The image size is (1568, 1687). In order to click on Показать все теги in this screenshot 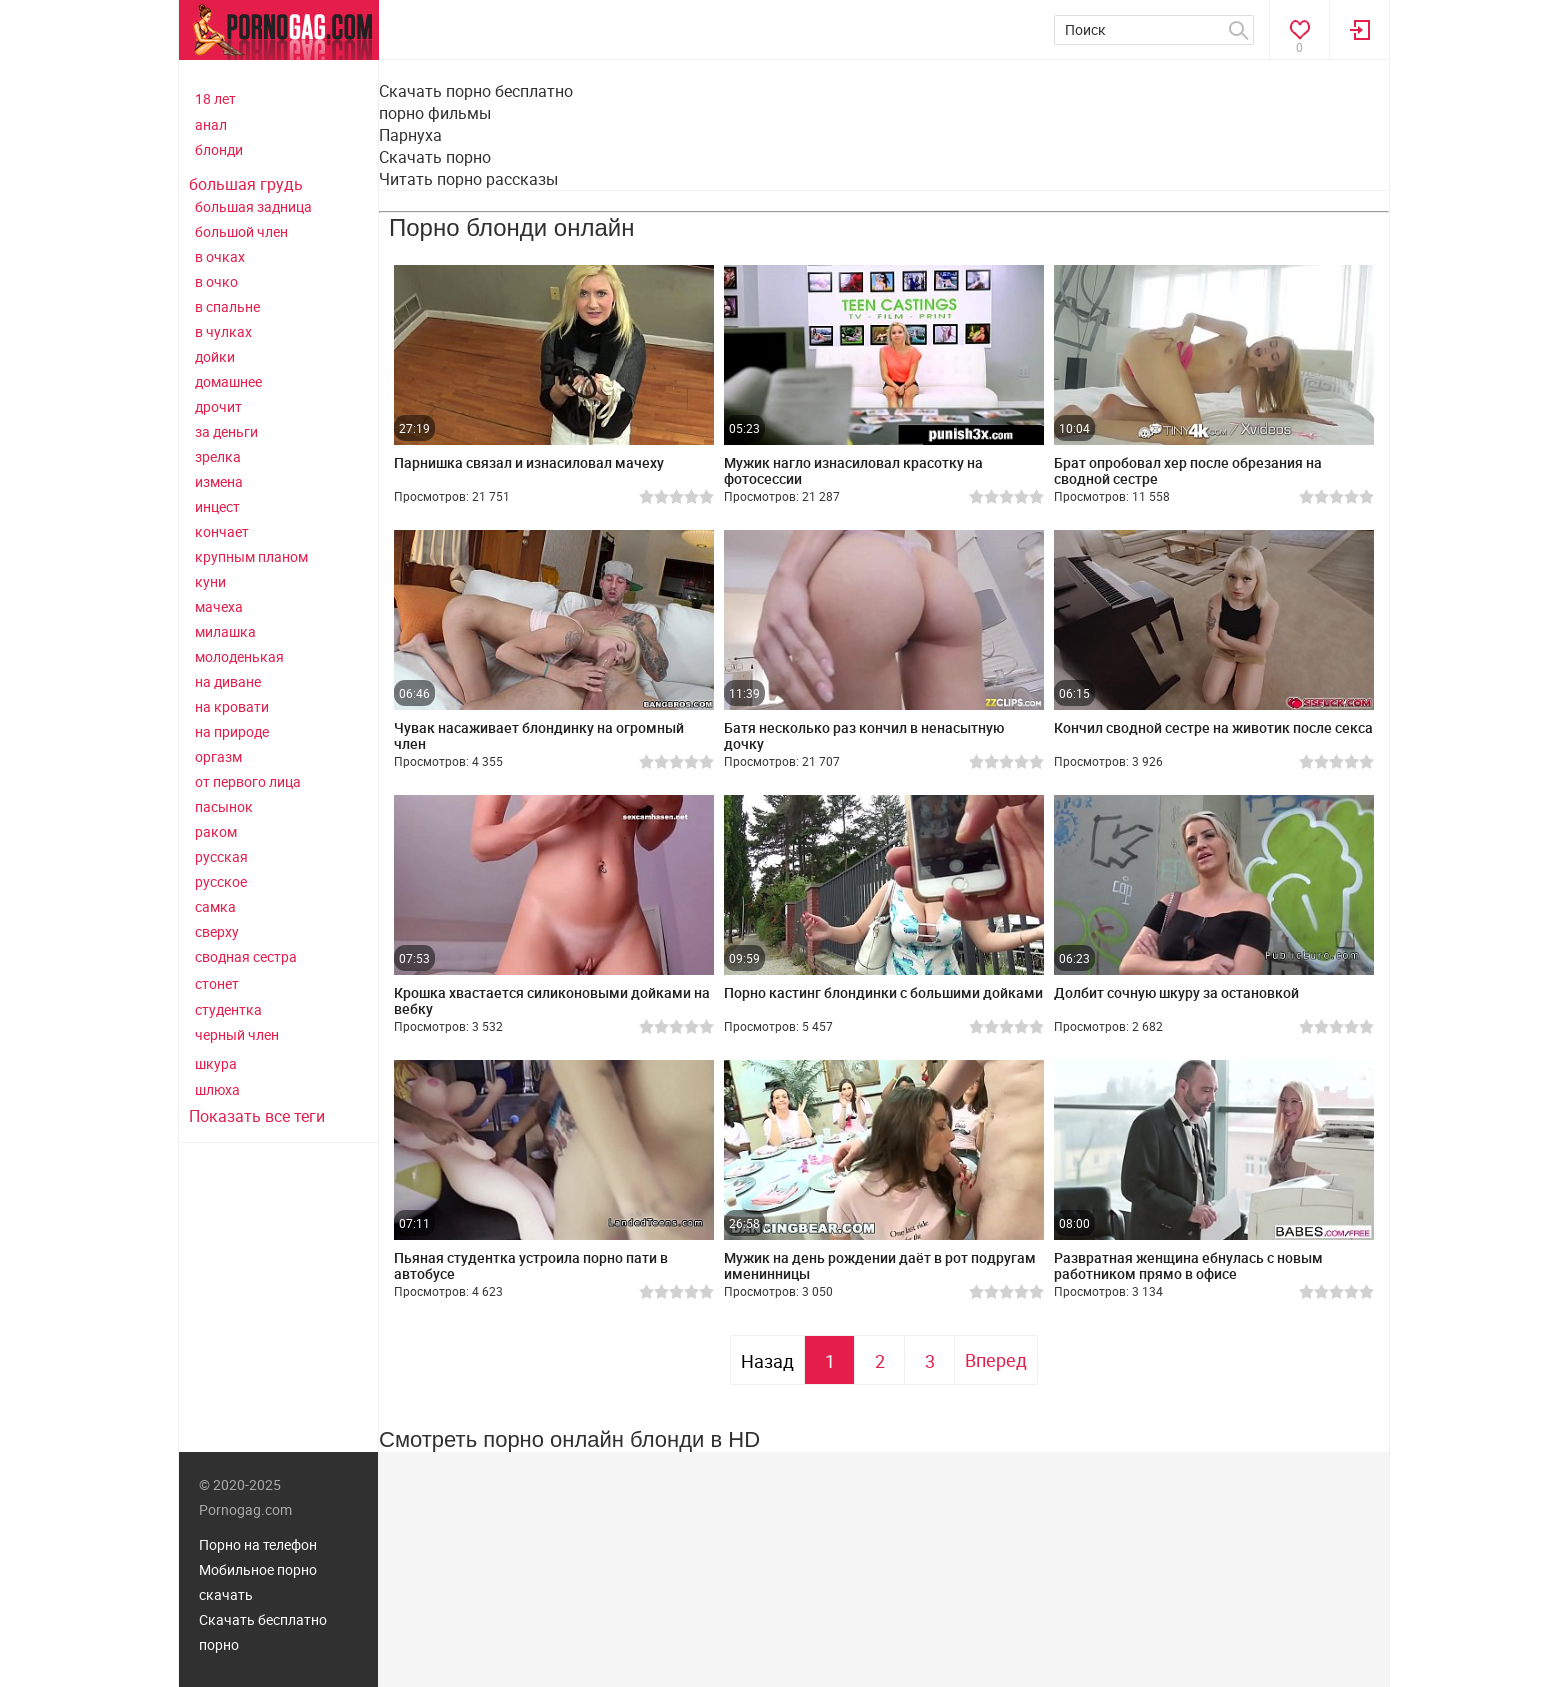, I will do `click(257, 1116)`.